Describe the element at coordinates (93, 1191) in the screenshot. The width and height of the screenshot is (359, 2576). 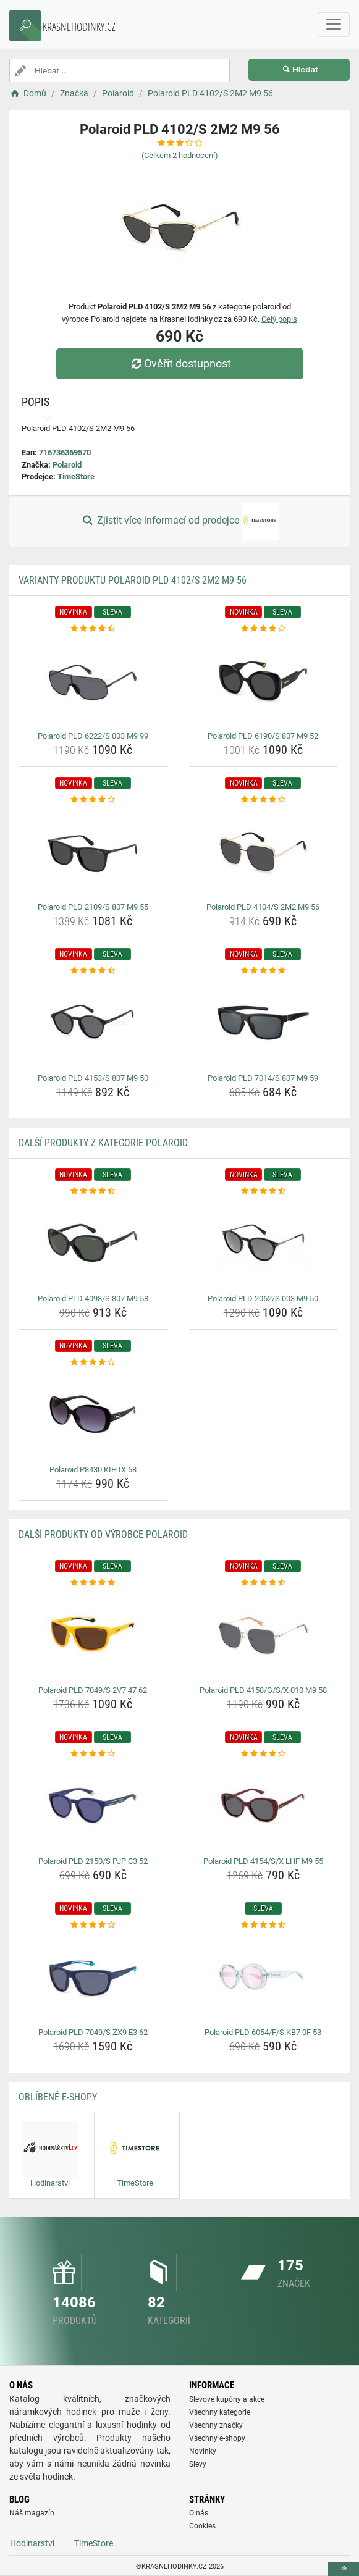
I see `[polaroid-pld-4098-s-807-m9-58-rating]` at that location.